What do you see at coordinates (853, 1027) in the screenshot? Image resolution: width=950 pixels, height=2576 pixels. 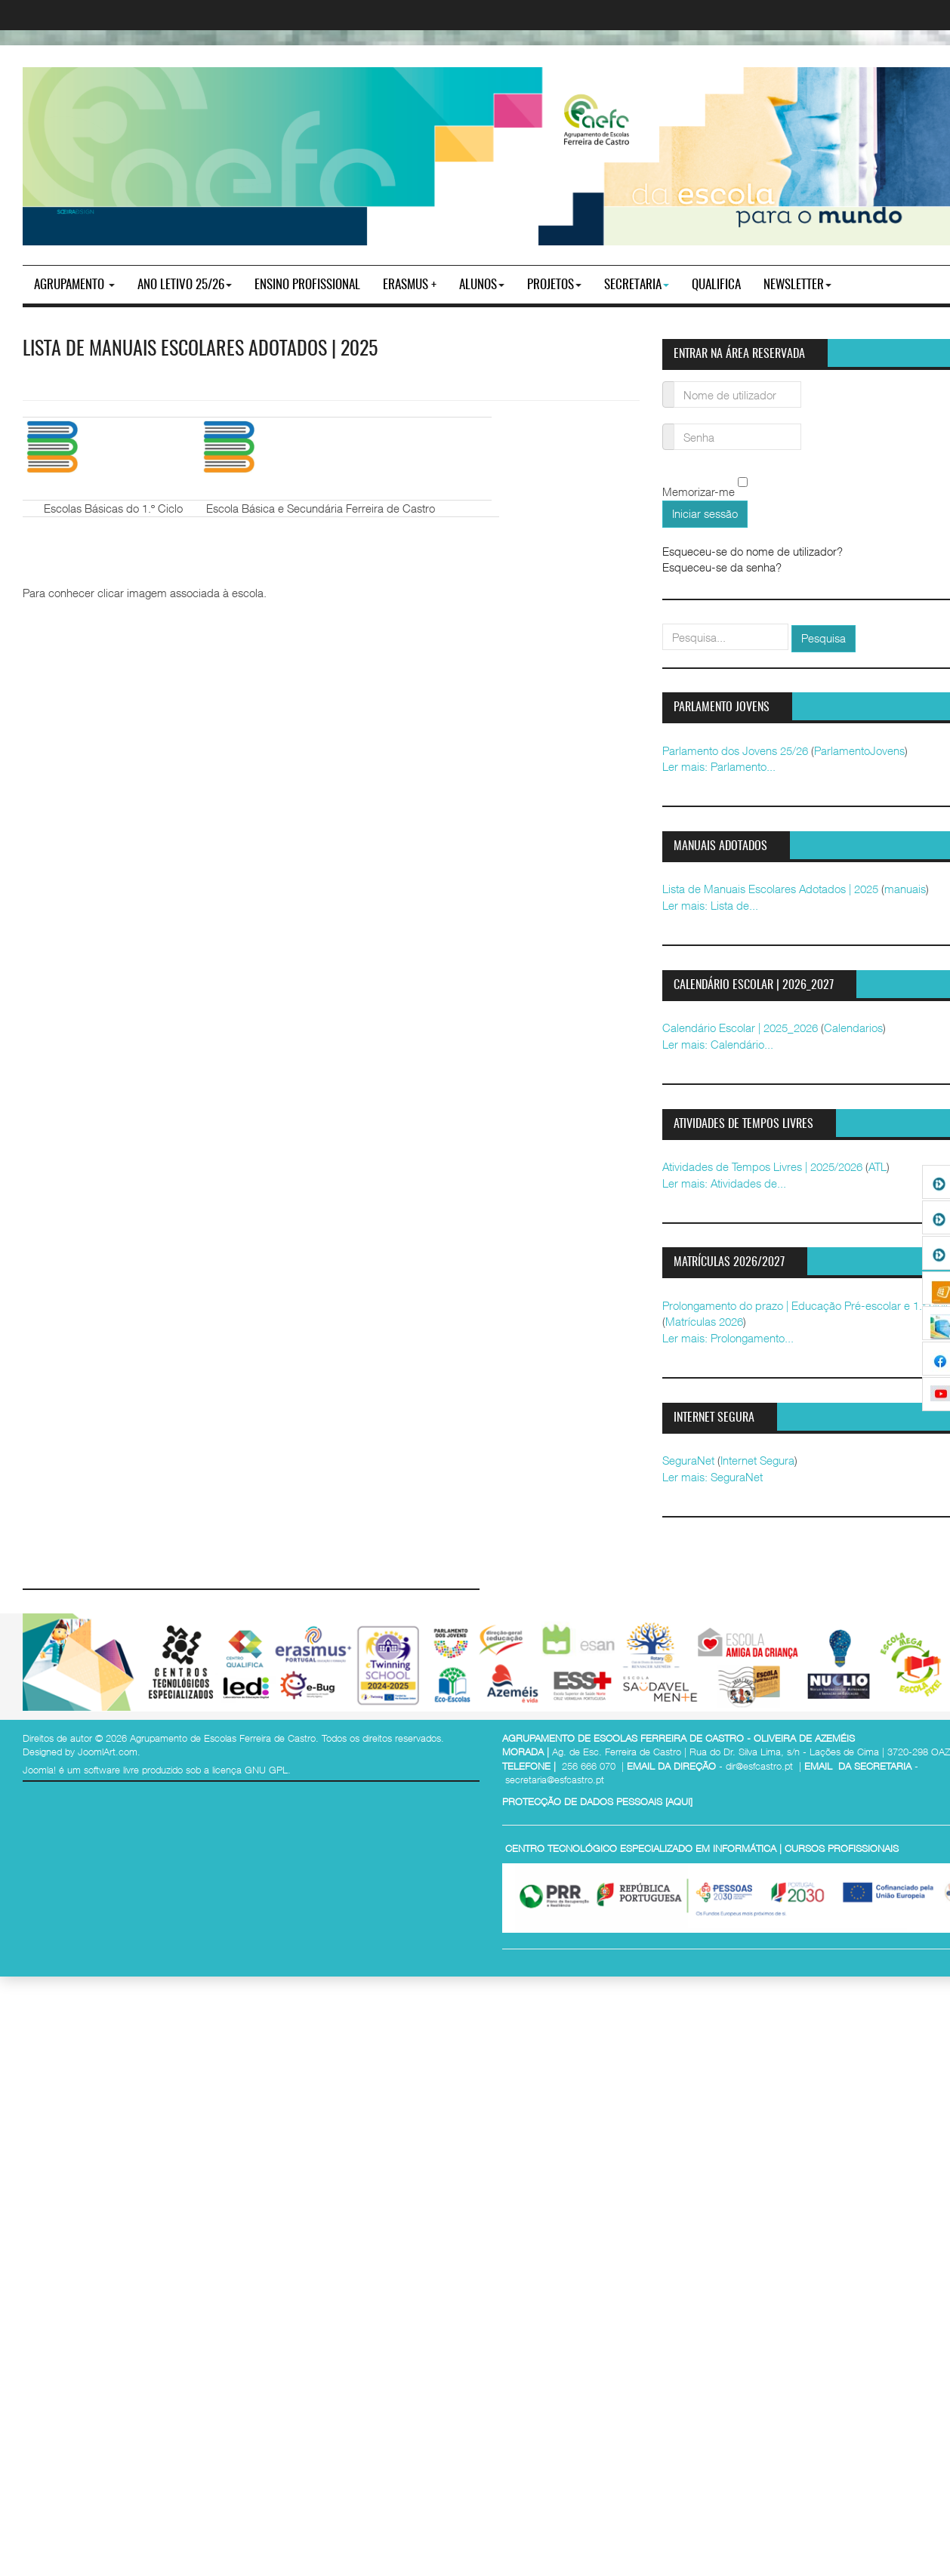 I see `Calendarios` at bounding box center [853, 1027].